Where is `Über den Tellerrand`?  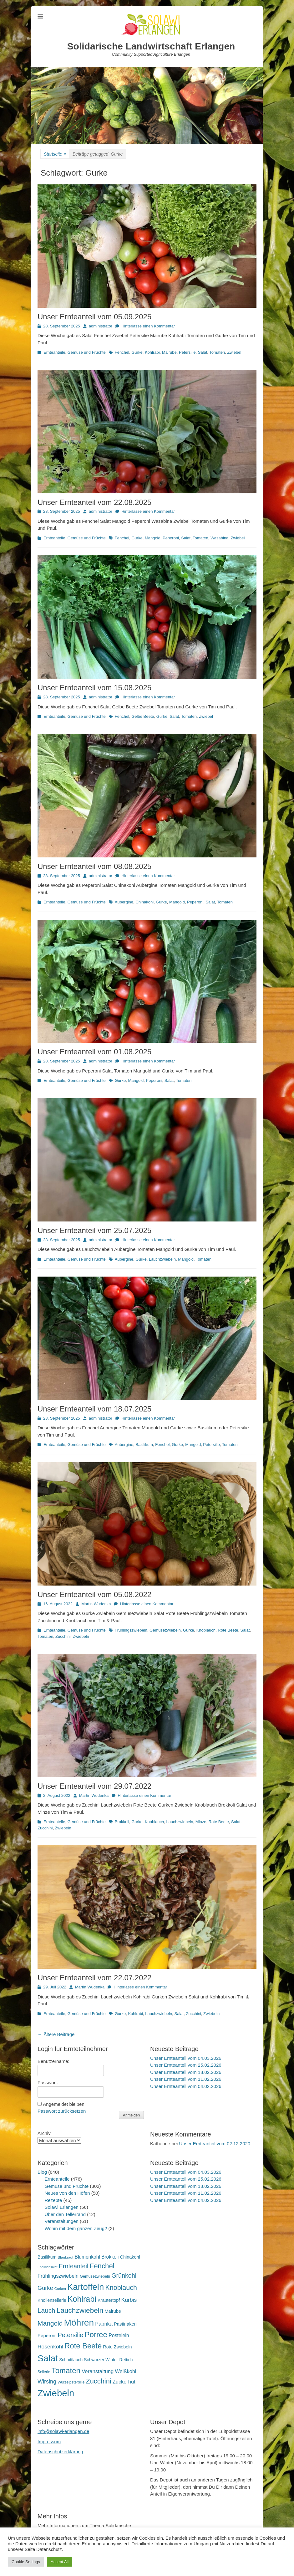
Über den Tellerrand is located at coordinates (65, 2214).